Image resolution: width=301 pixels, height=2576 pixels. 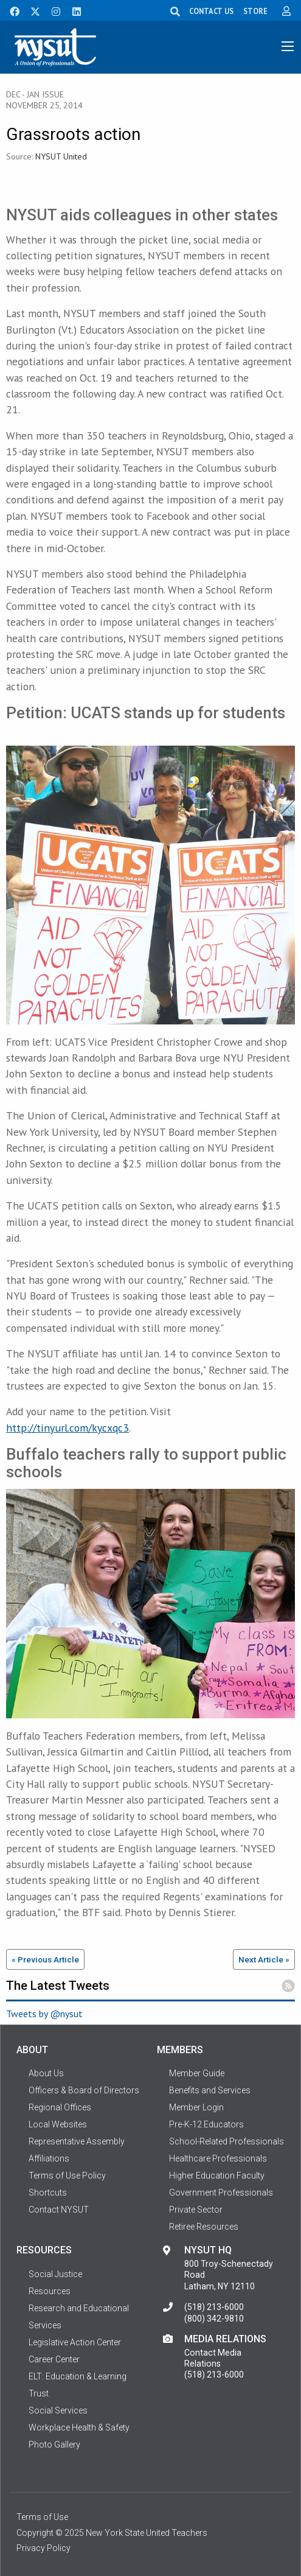 What do you see at coordinates (196, 2073) in the screenshot?
I see `Member Guide` at bounding box center [196, 2073].